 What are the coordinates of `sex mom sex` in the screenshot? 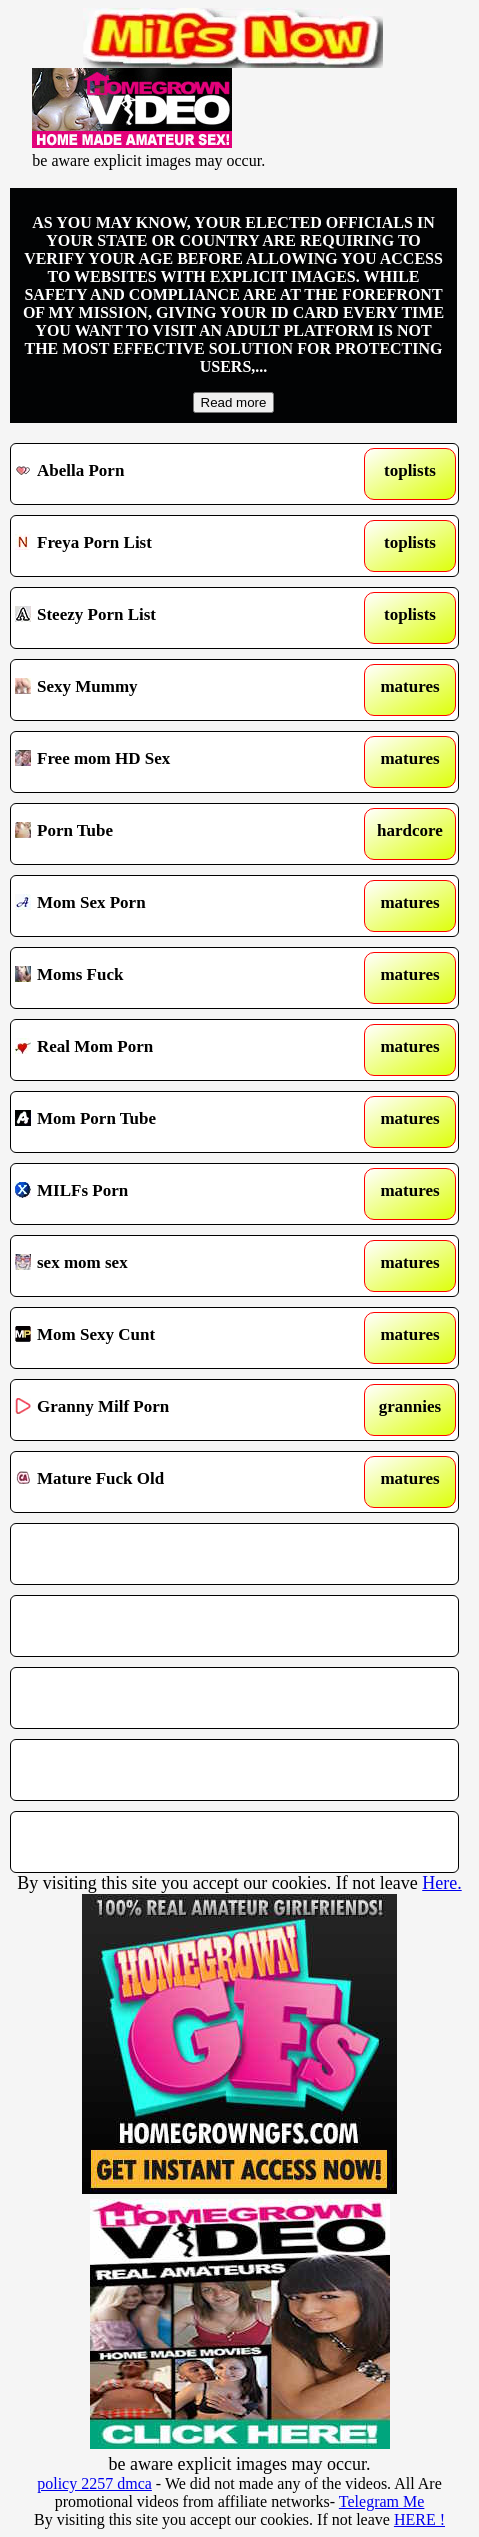 It's located at (176, 1266).